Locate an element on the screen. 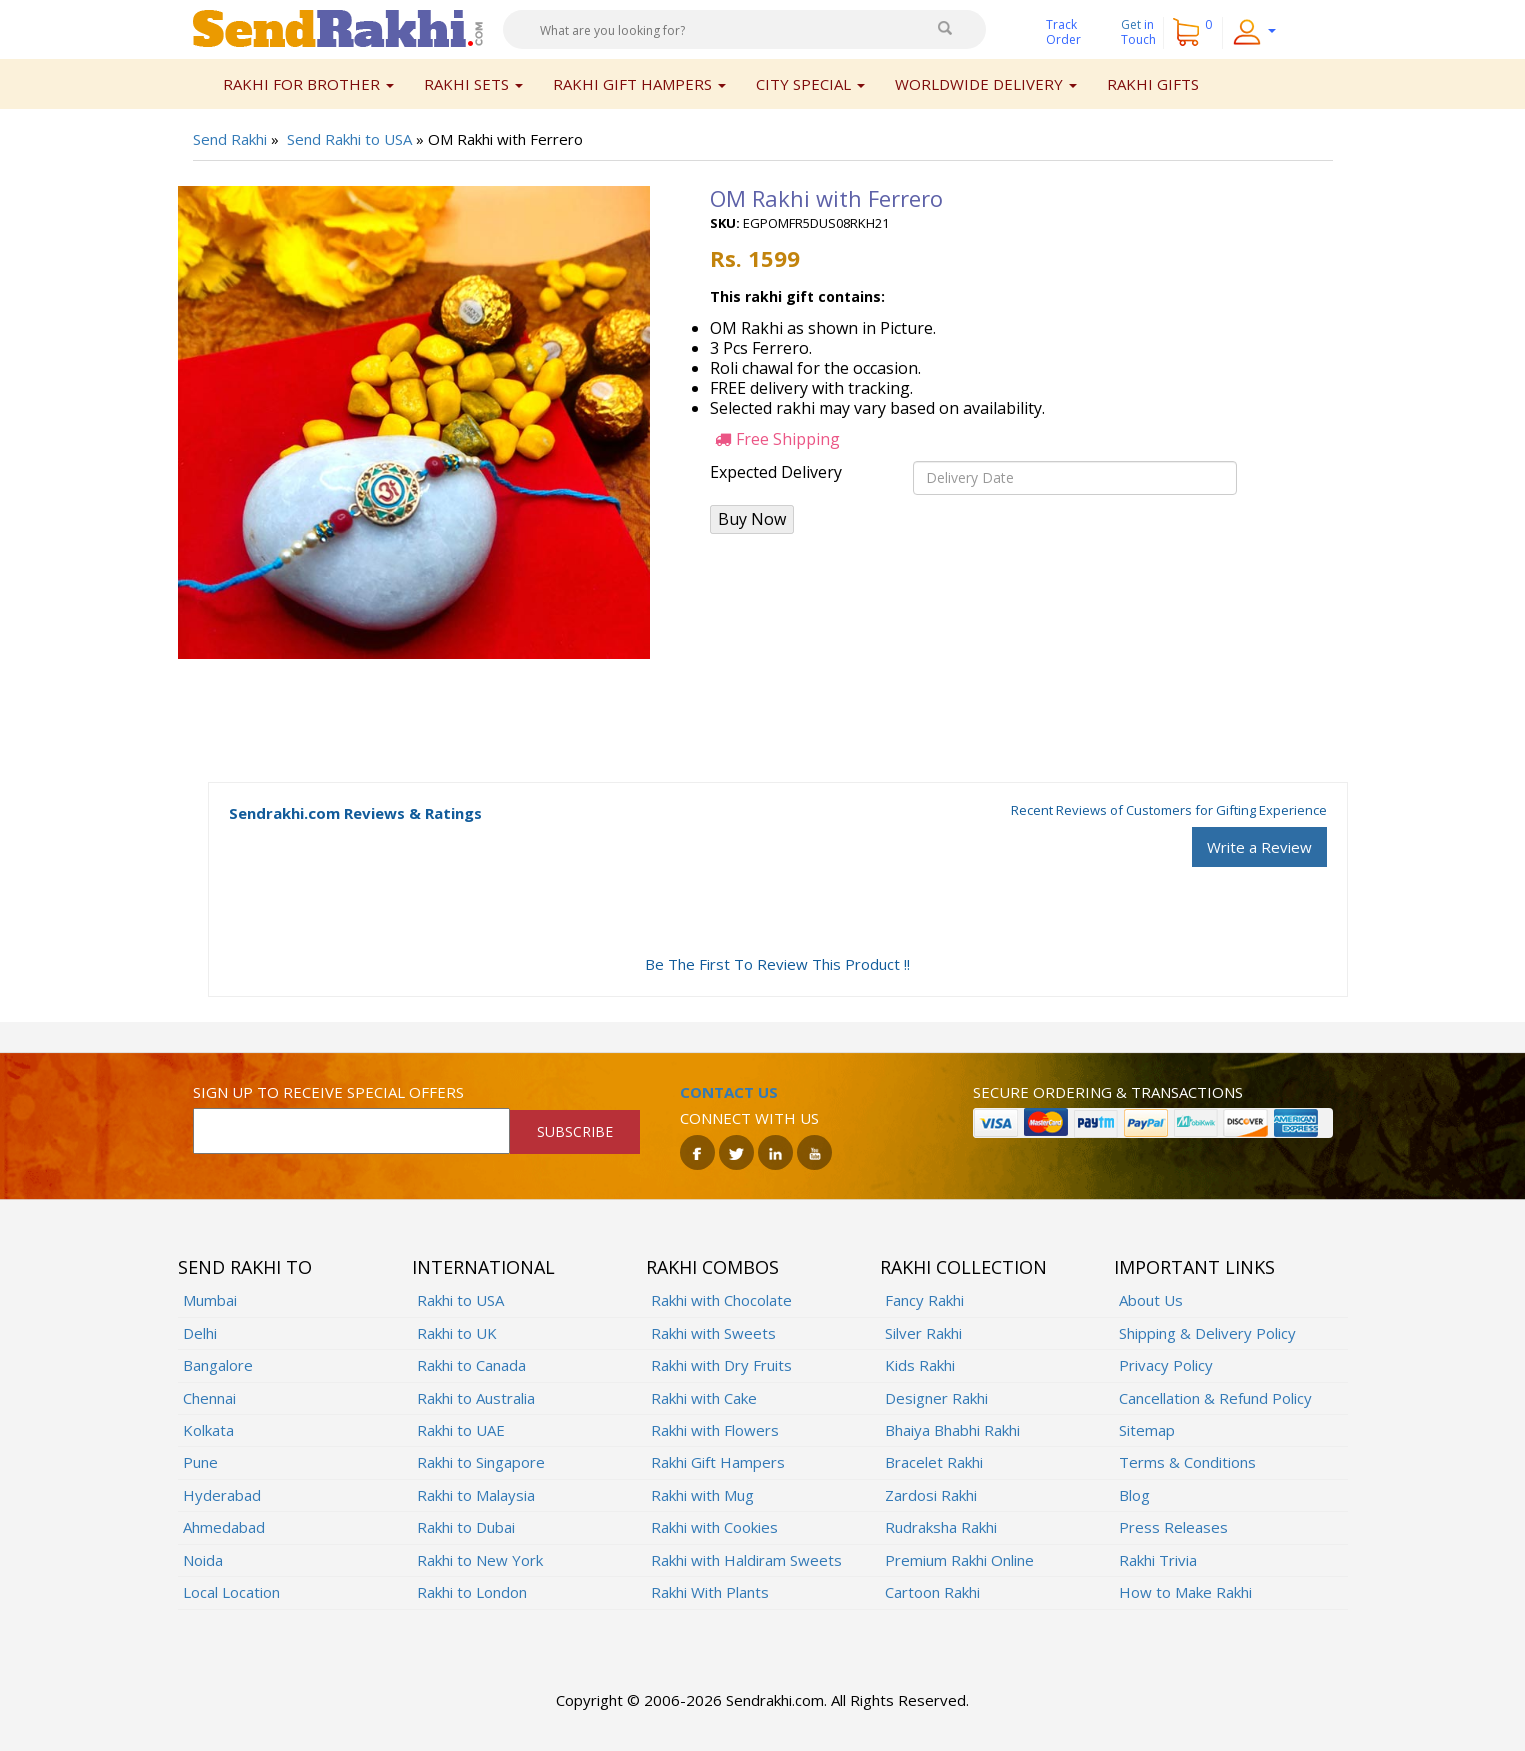 This screenshot has height=1751, width=1525. Rakhi to Singapore is located at coordinates (481, 1462).